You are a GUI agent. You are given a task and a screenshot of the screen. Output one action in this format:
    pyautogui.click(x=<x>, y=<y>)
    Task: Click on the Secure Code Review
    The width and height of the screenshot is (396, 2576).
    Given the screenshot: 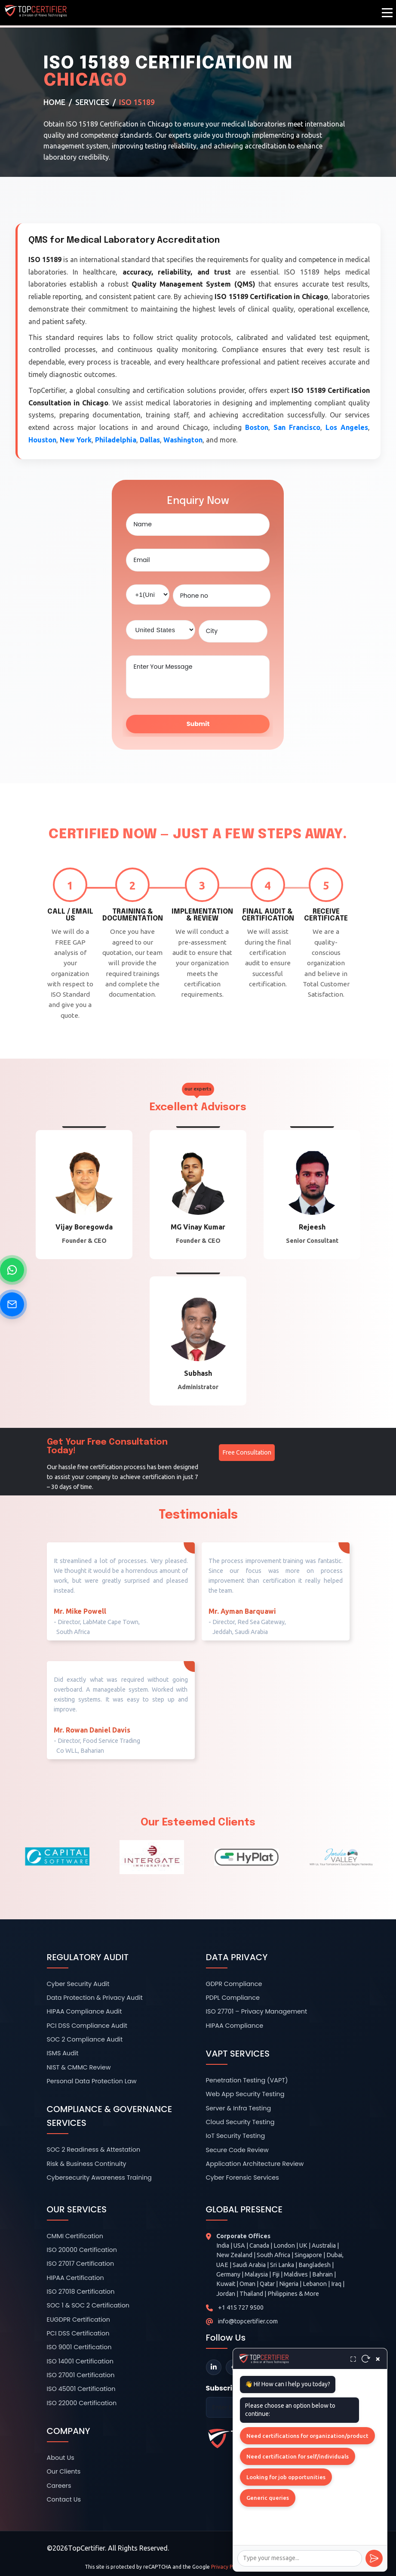 What is the action you would take?
    pyautogui.click(x=237, y=2150)
    